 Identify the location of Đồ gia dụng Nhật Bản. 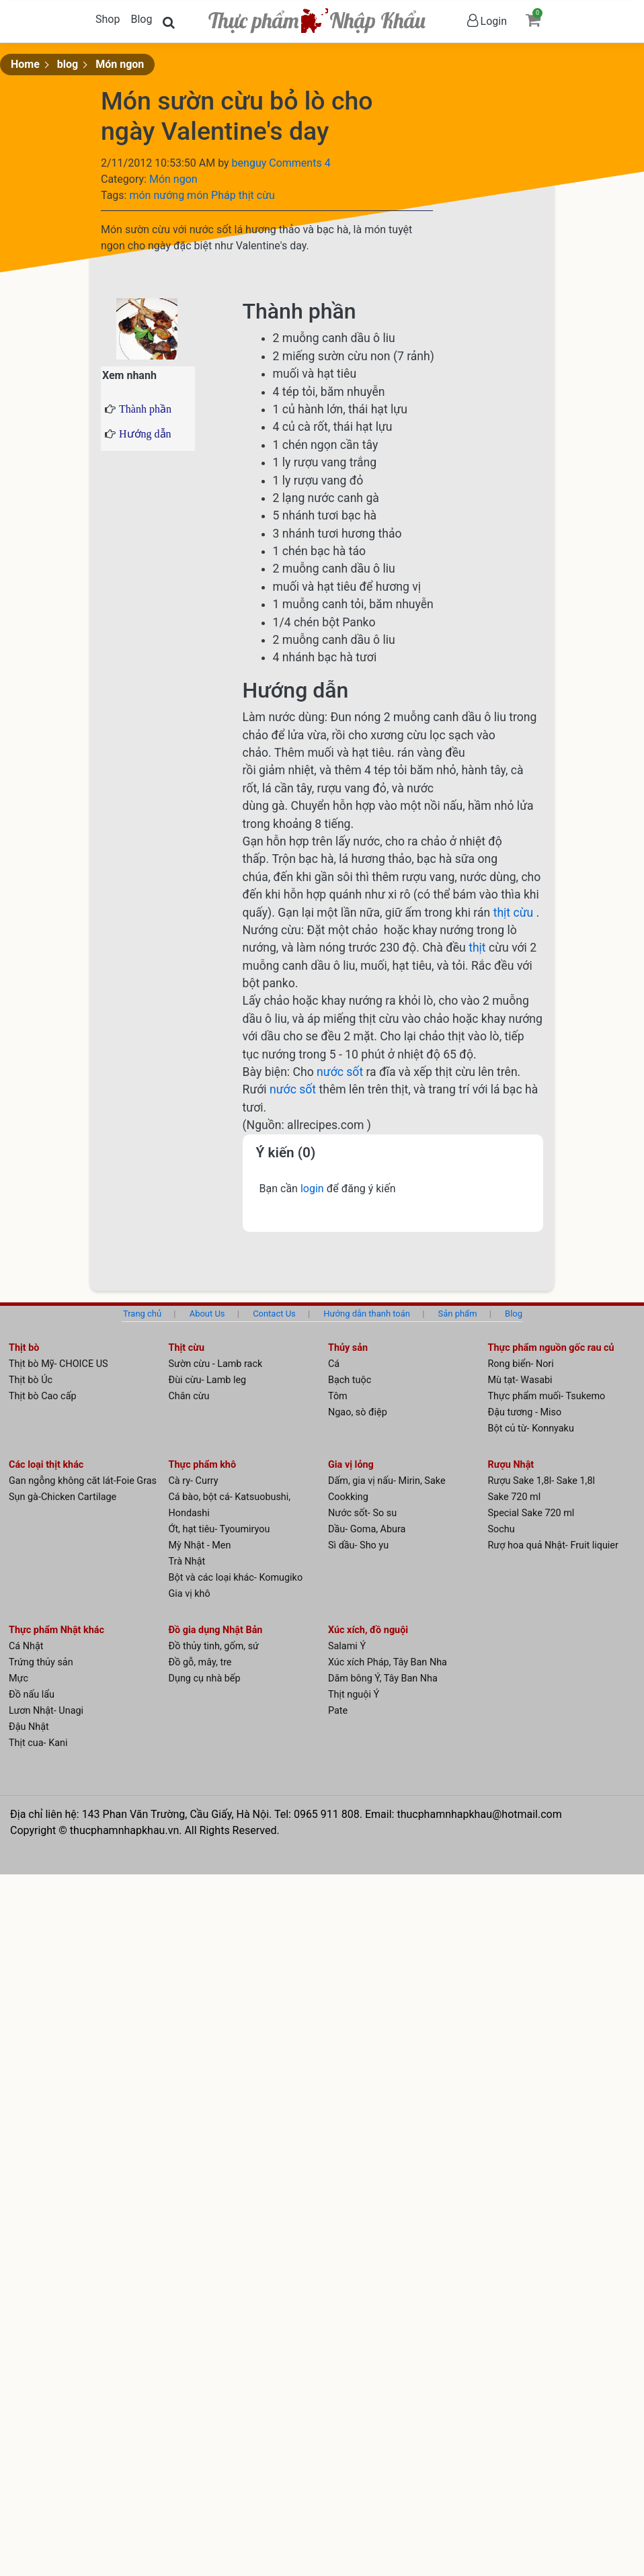
(216, 1630).